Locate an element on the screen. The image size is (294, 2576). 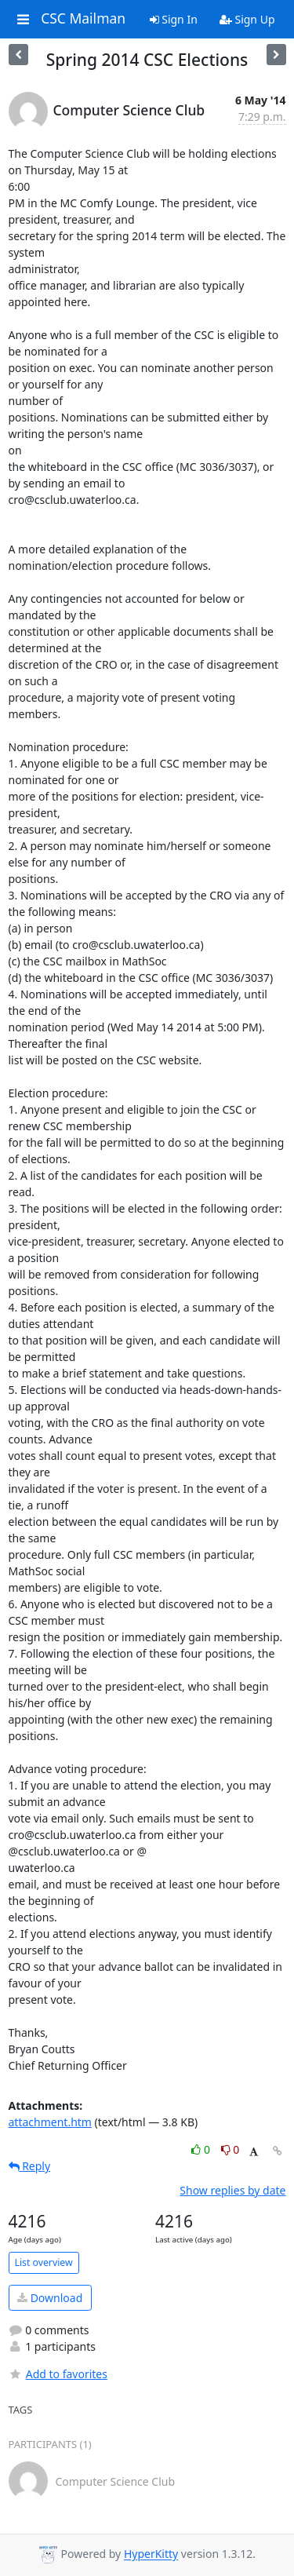
0 [Dislike thread] is located at coordinates (230, 2149).